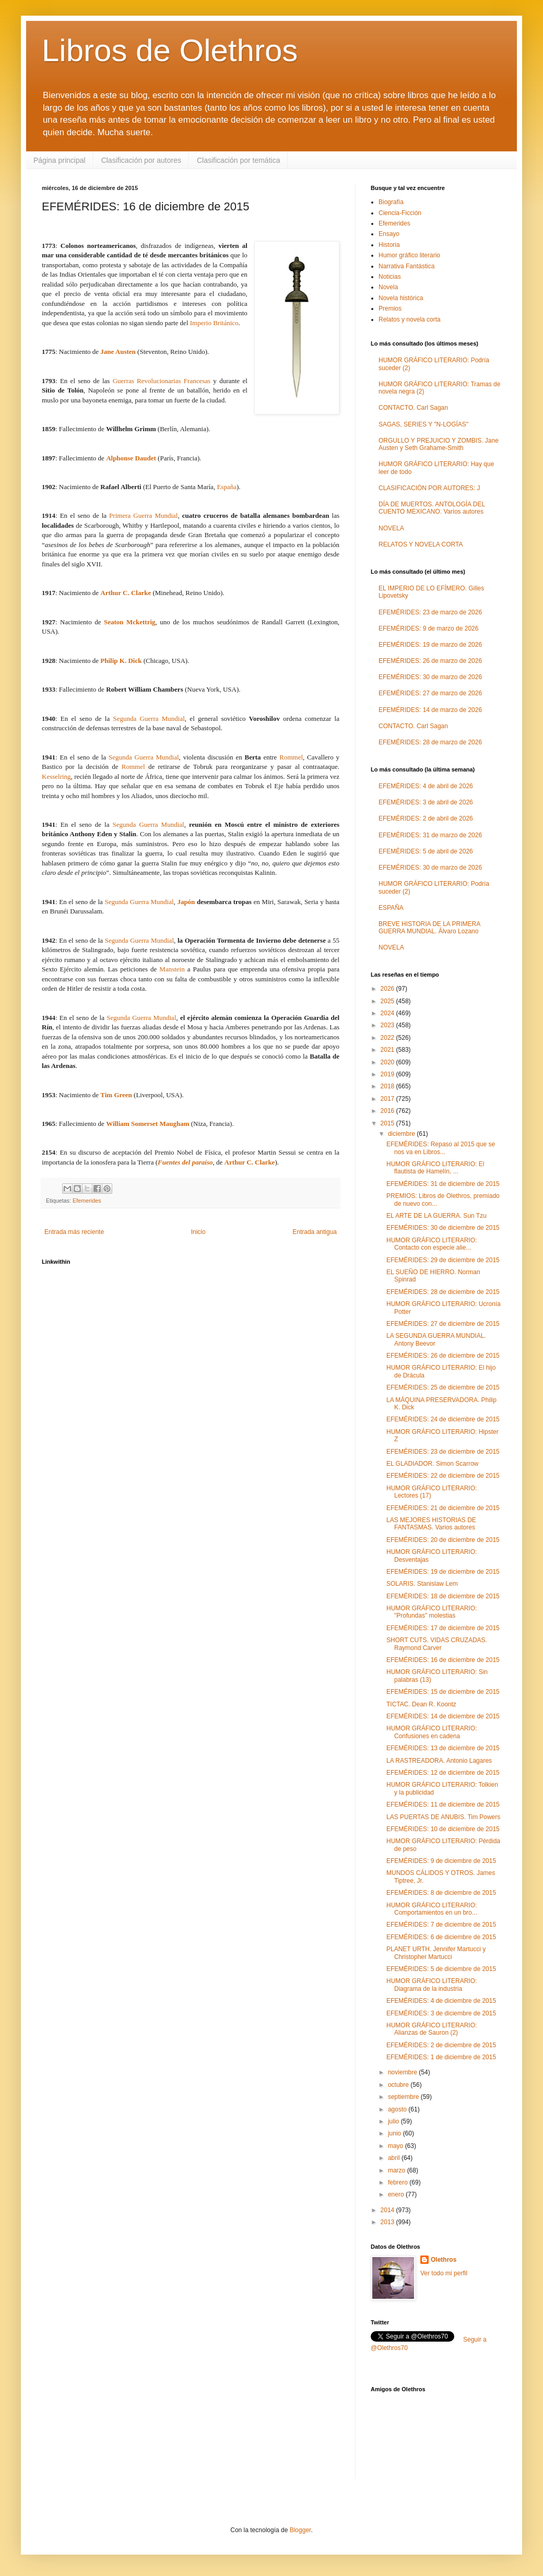  What do you see at coordinates (422, 1583) in the screenshot?
I see `SOLARIS. Stanislaw Lem` at bounding box center [422, 1583].